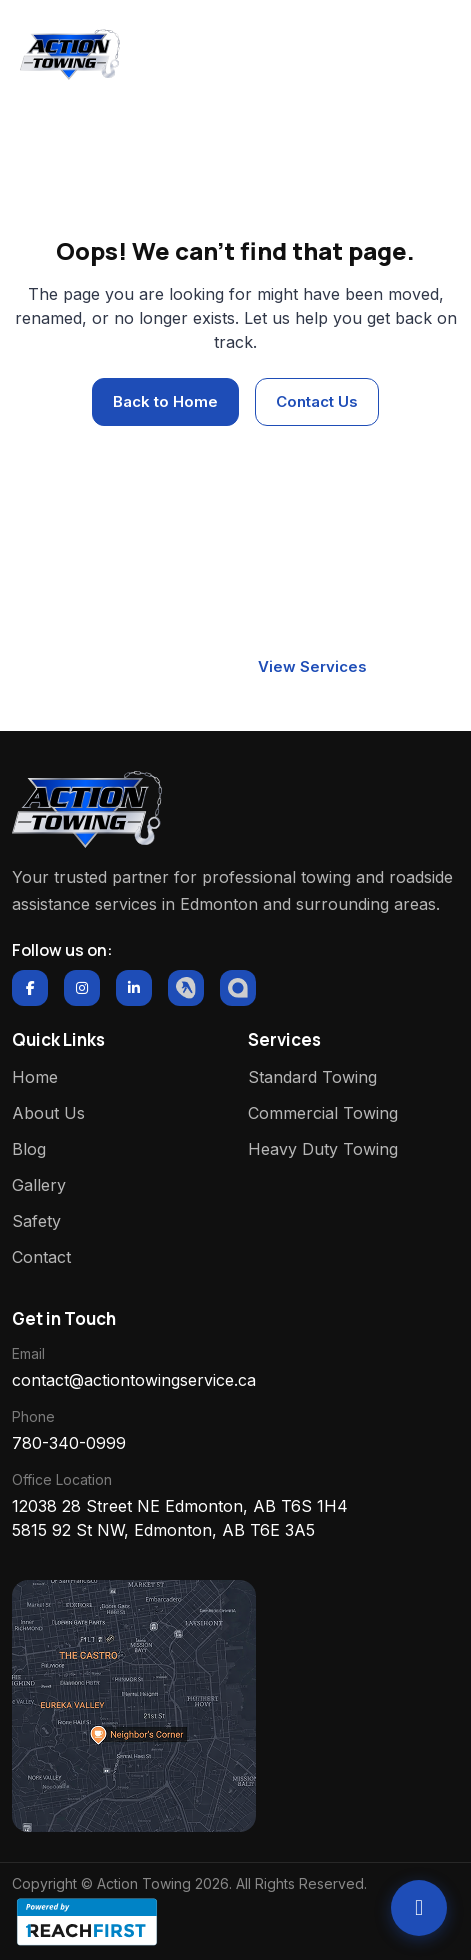 Image resolution: width=471 pixels, height=1960 pixels. I want to click on Contact, so click(41, 1257).